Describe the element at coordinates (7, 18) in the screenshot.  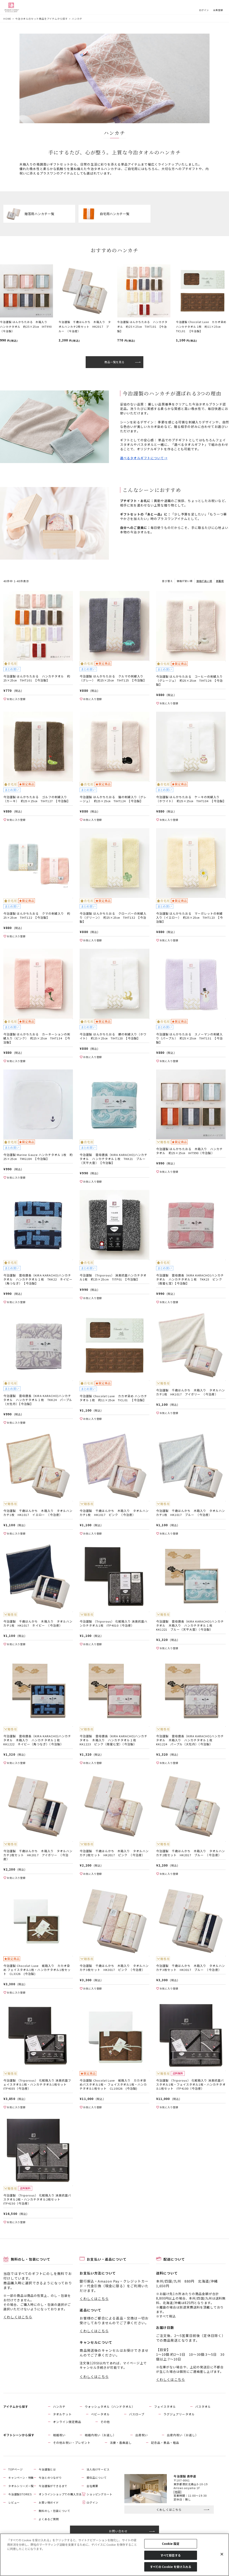
I see `HOME` at that location.